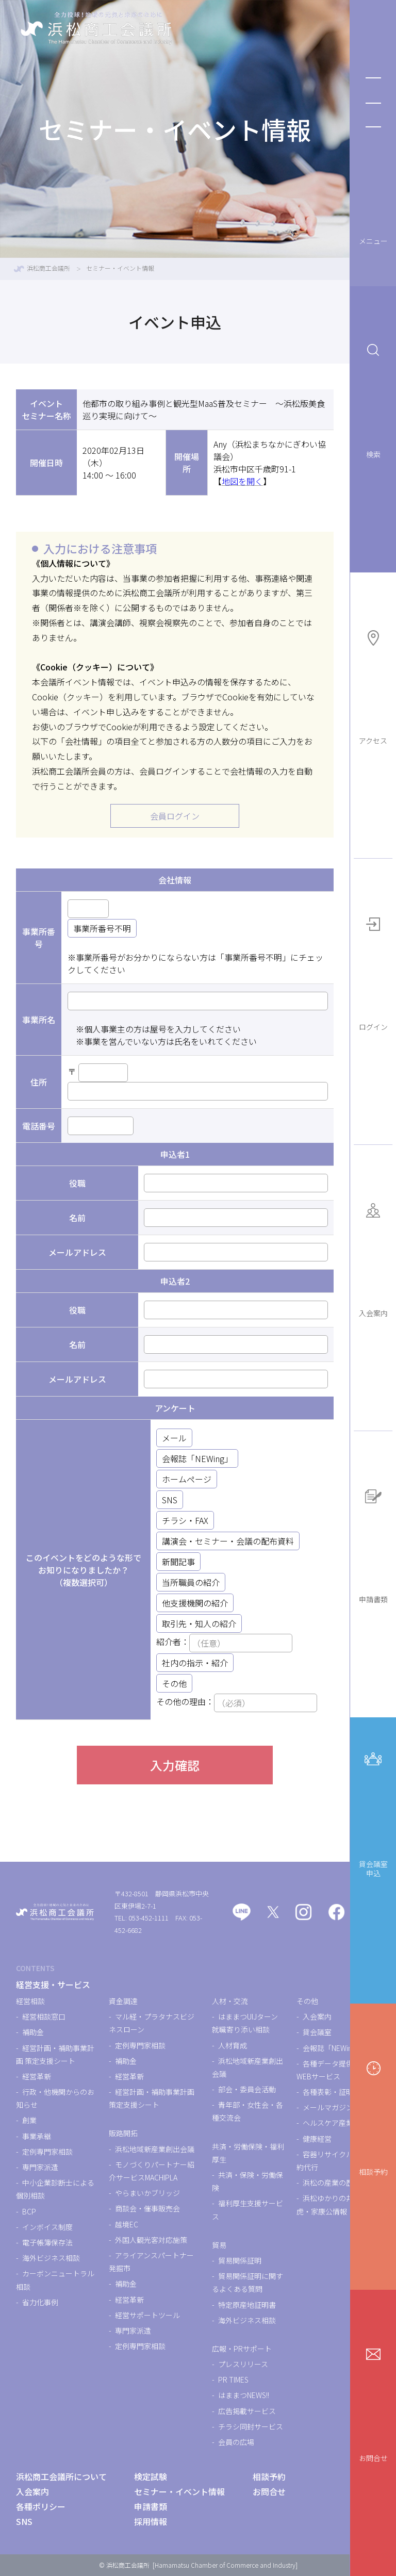 The width and height of the screenshot is (396, 2576). What do you see at coordinates (373, 971) in the screenshot?
I see `ログイン` at bounding box center [373, 971].